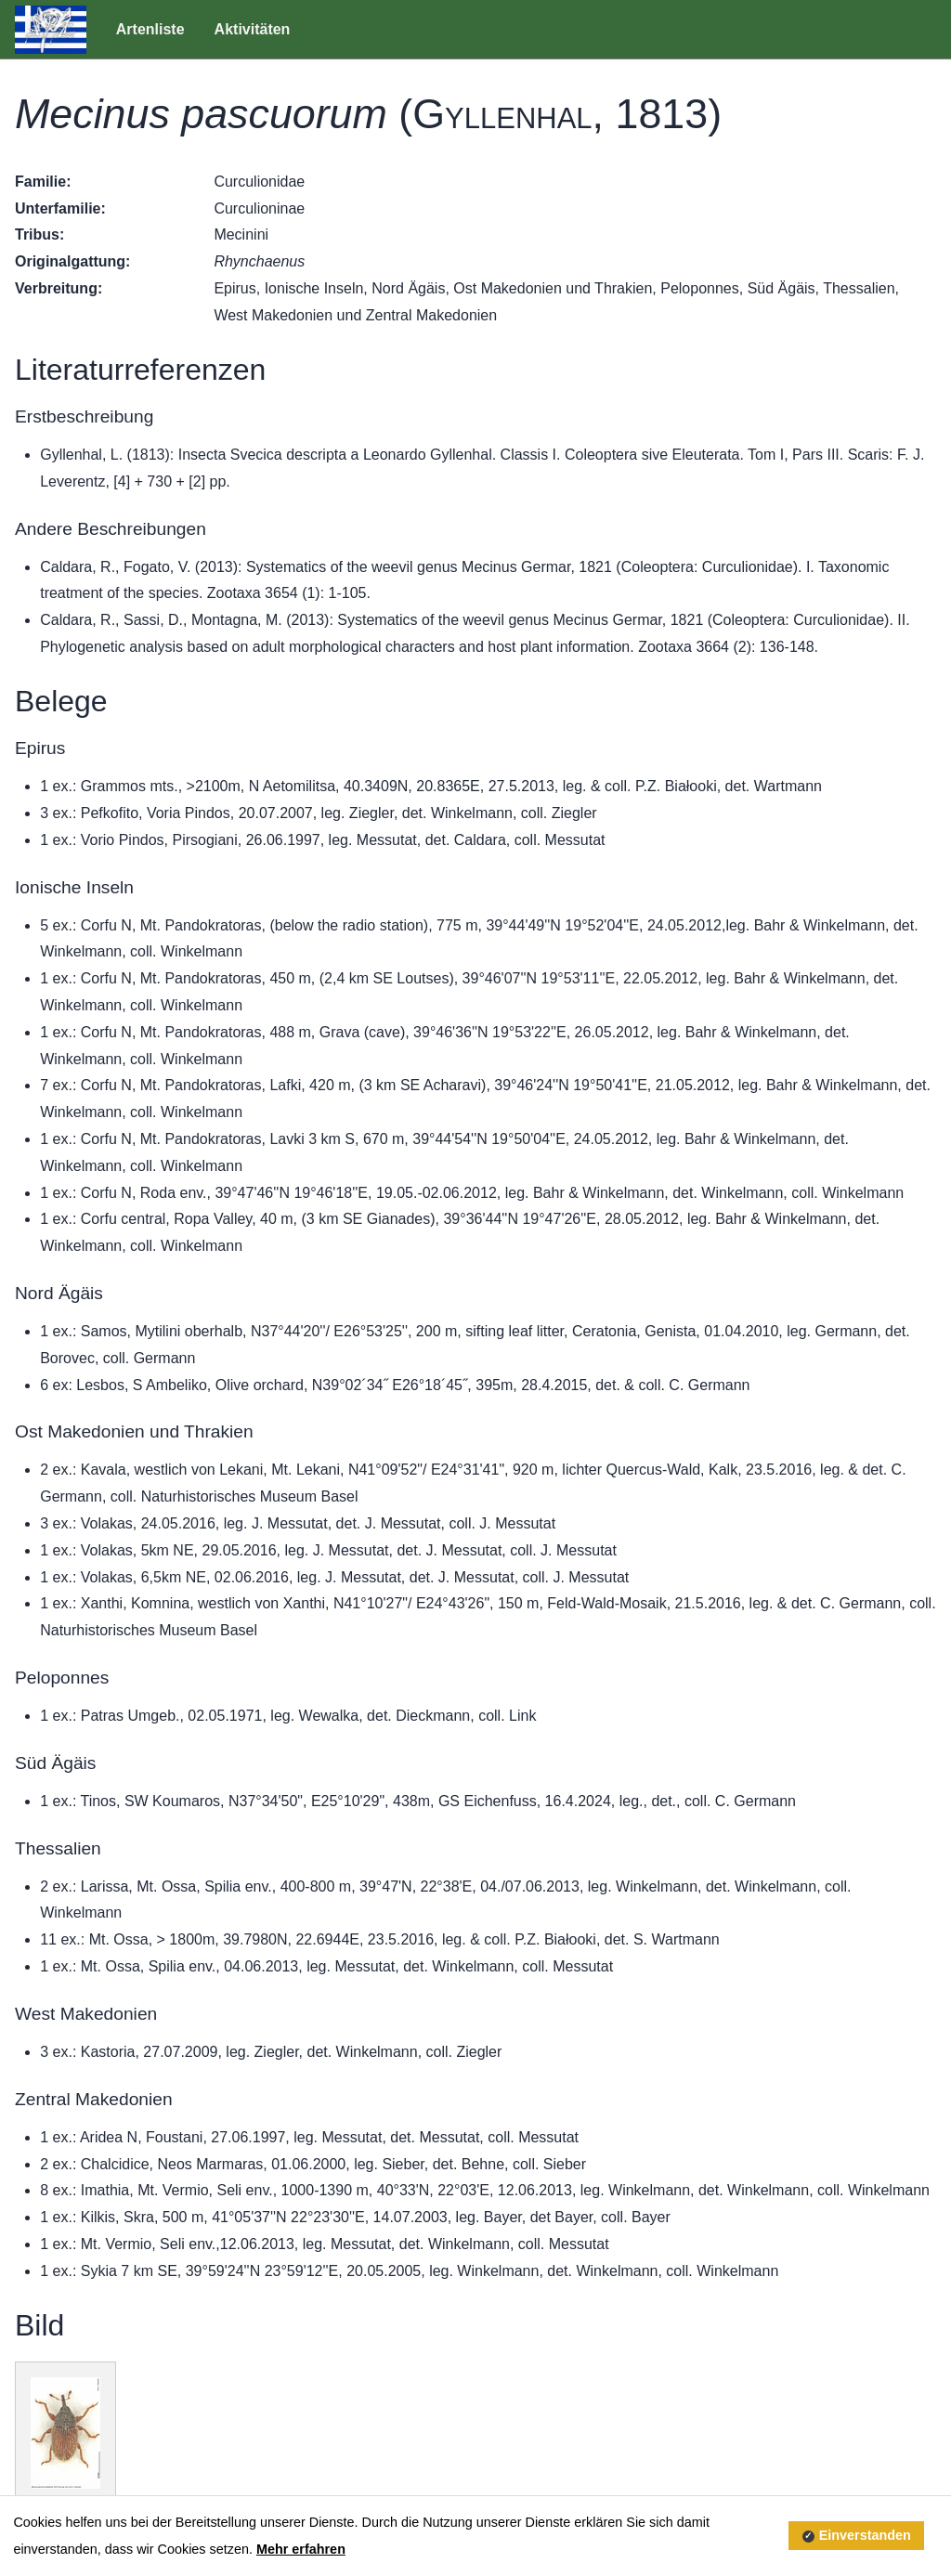 Image resolution: width=951 pixels, height=2576 pixels. What do you see at coordinates (150, 29) in the screenshot?
I see `Artenliste` at bounding box center [150, 29].